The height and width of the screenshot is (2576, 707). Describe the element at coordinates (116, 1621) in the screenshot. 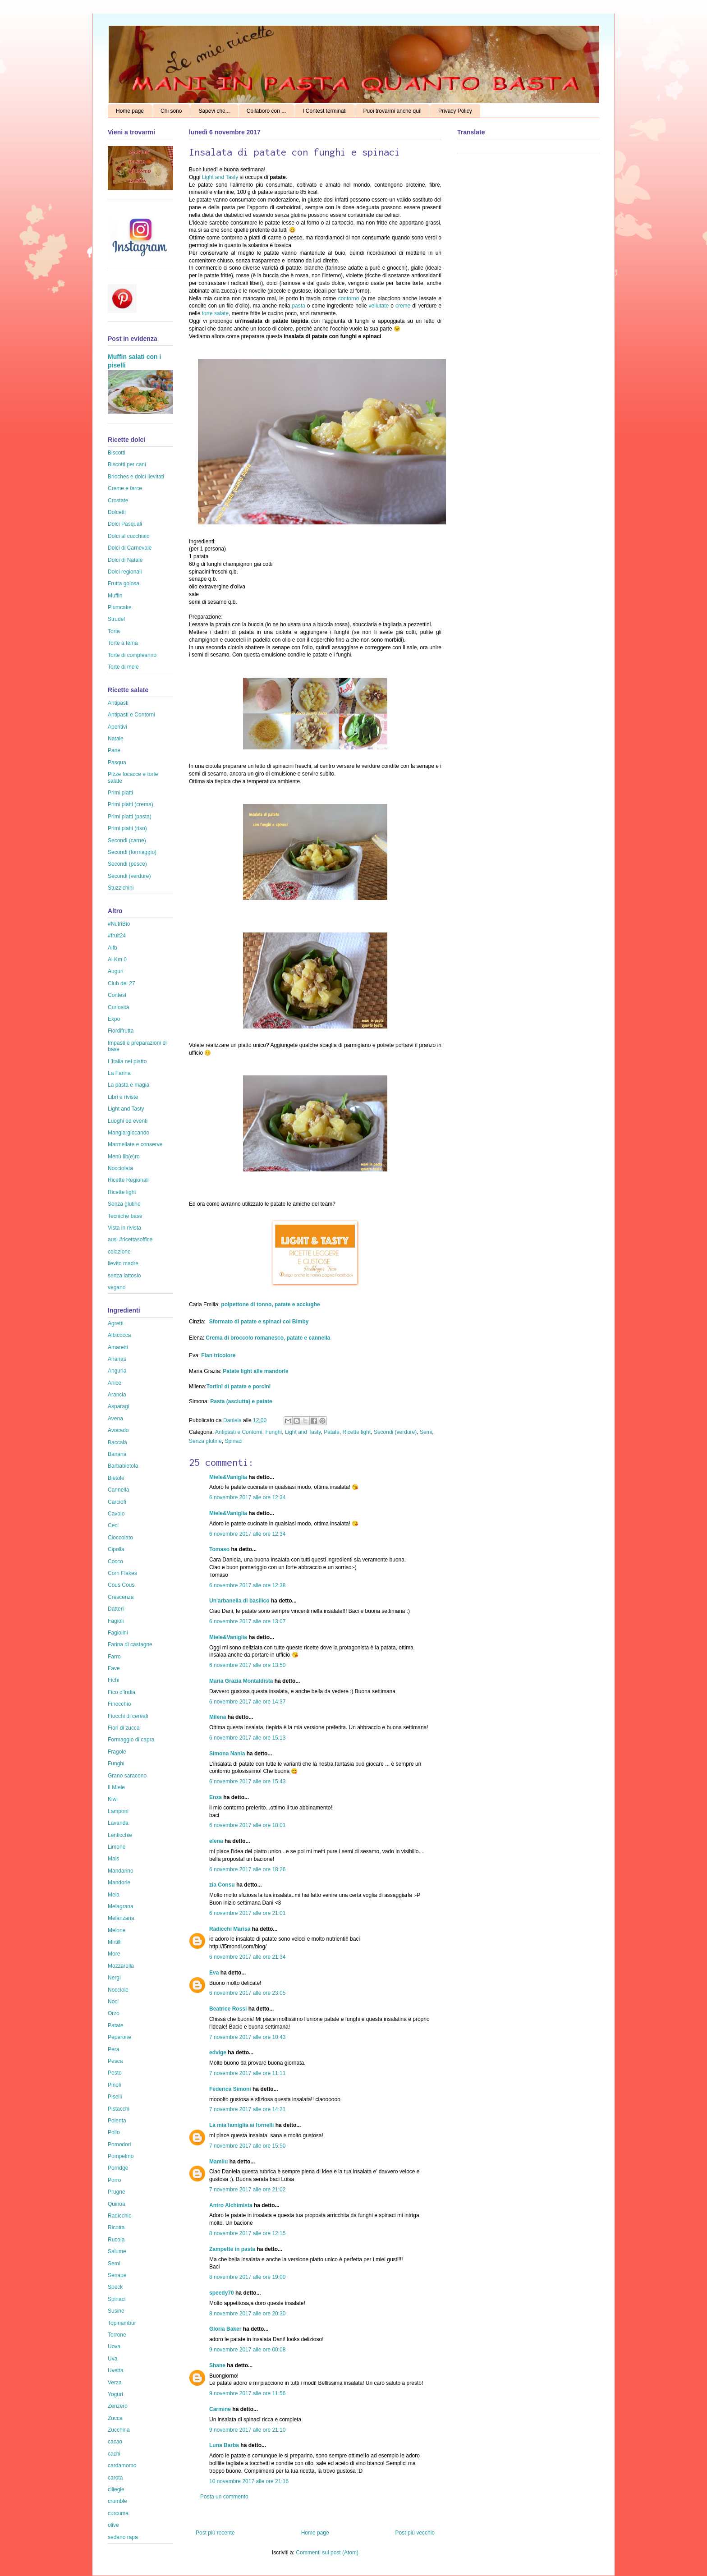

I see `Fagioli` at that location.